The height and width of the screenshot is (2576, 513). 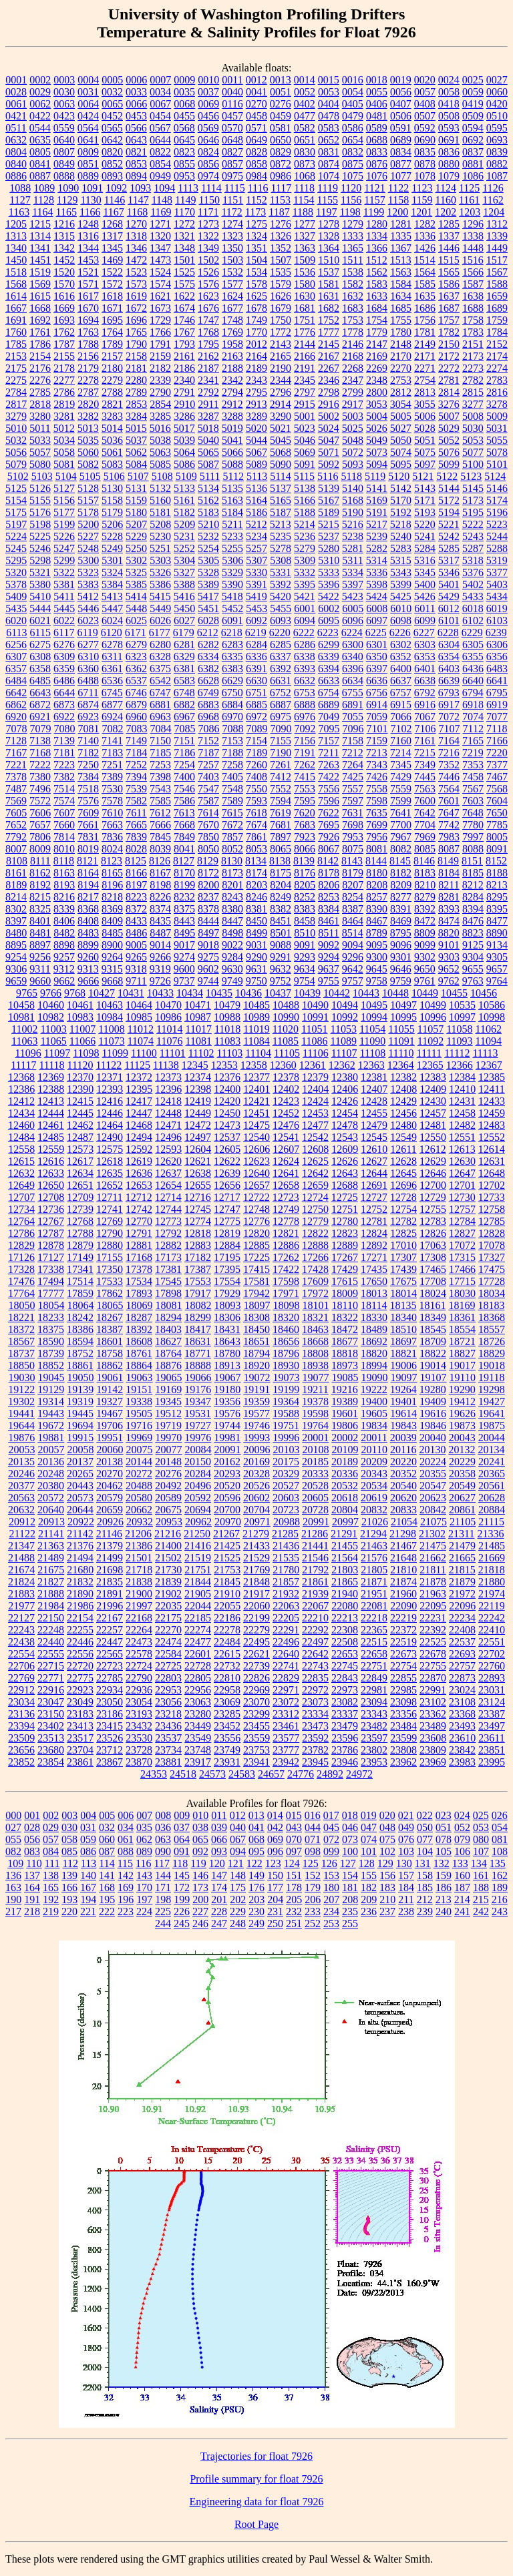 I want to click on 17465, so click(x=432, y=1269).